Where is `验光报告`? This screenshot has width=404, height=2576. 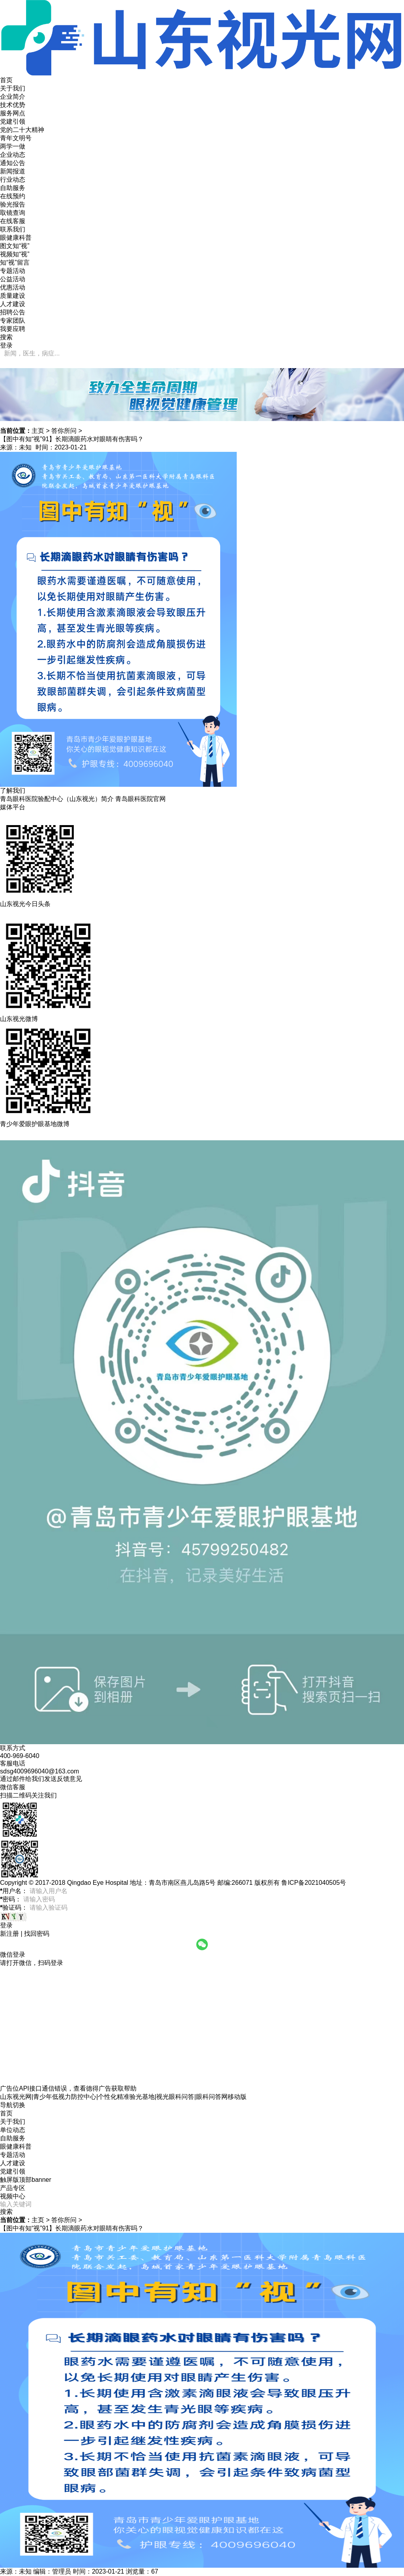 验光报告 is located at coordinates (12, 204).